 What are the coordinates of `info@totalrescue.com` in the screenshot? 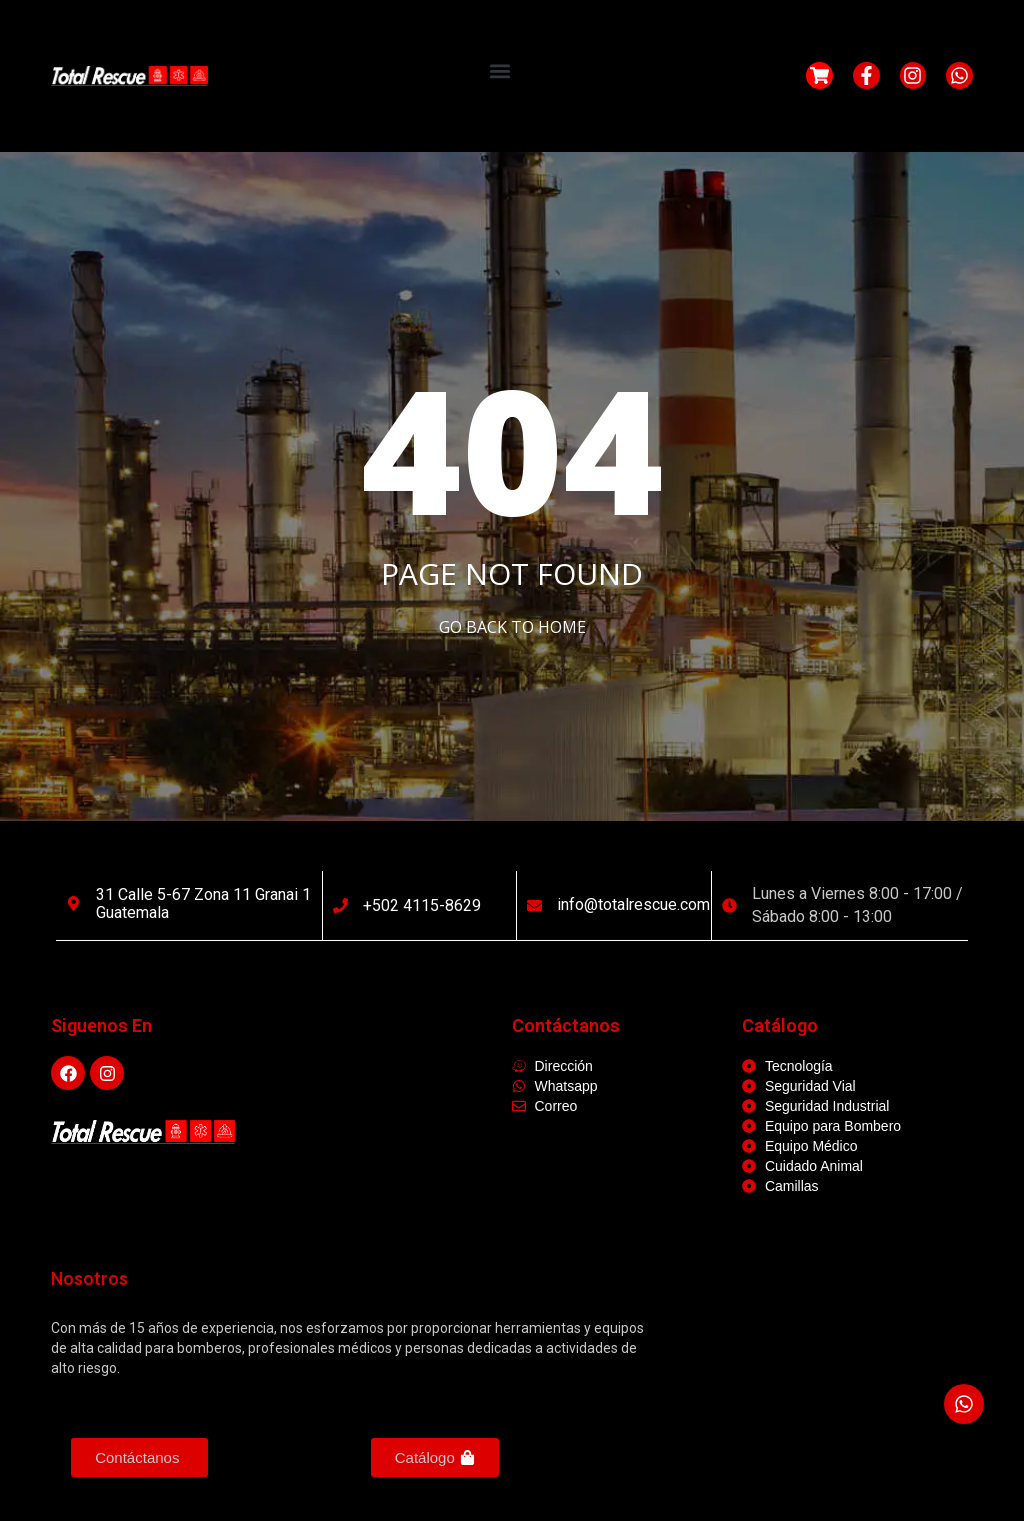 It's located at (633, 904).